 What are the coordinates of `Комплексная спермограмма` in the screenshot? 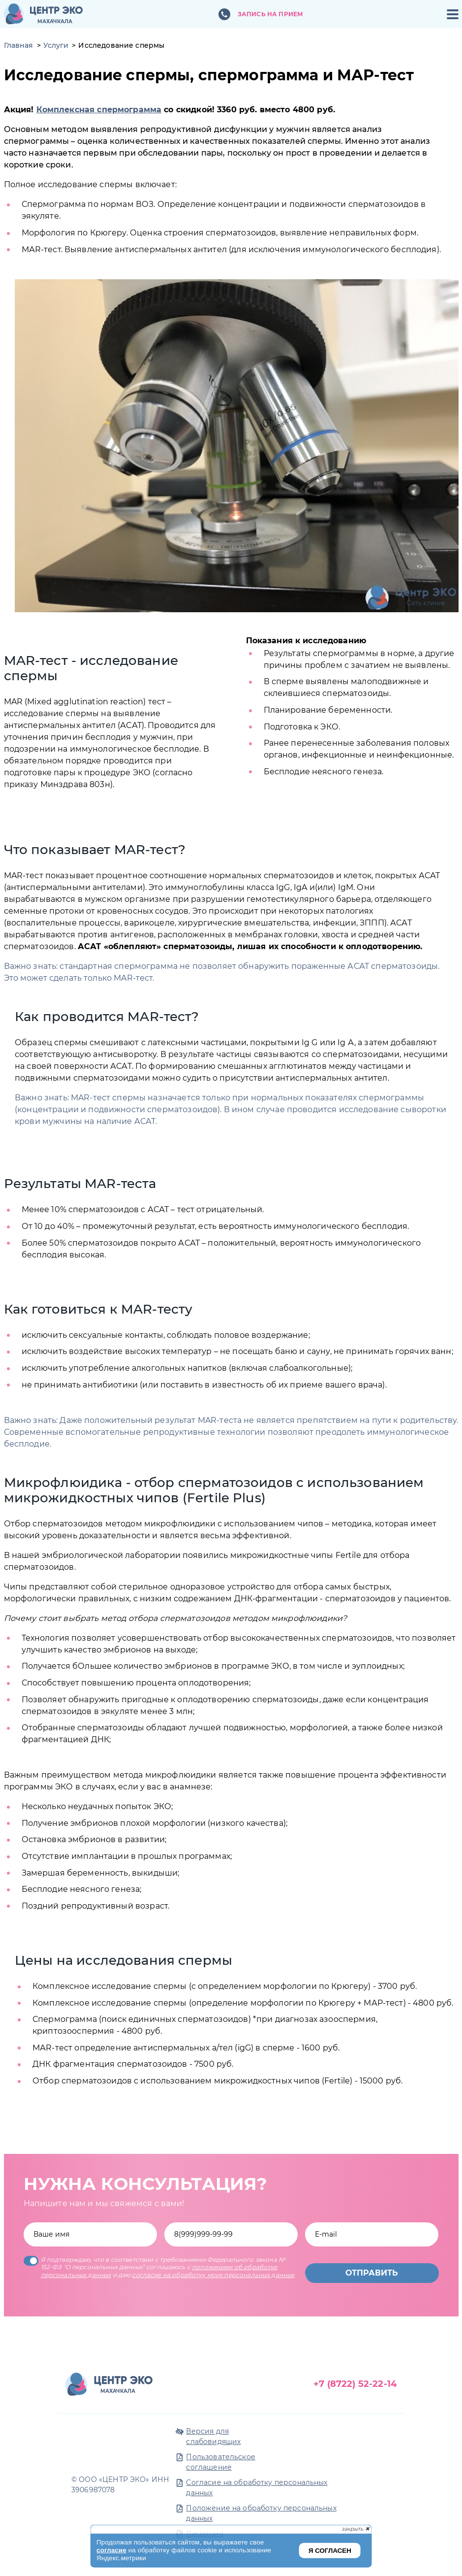 It's located at (99, 109).